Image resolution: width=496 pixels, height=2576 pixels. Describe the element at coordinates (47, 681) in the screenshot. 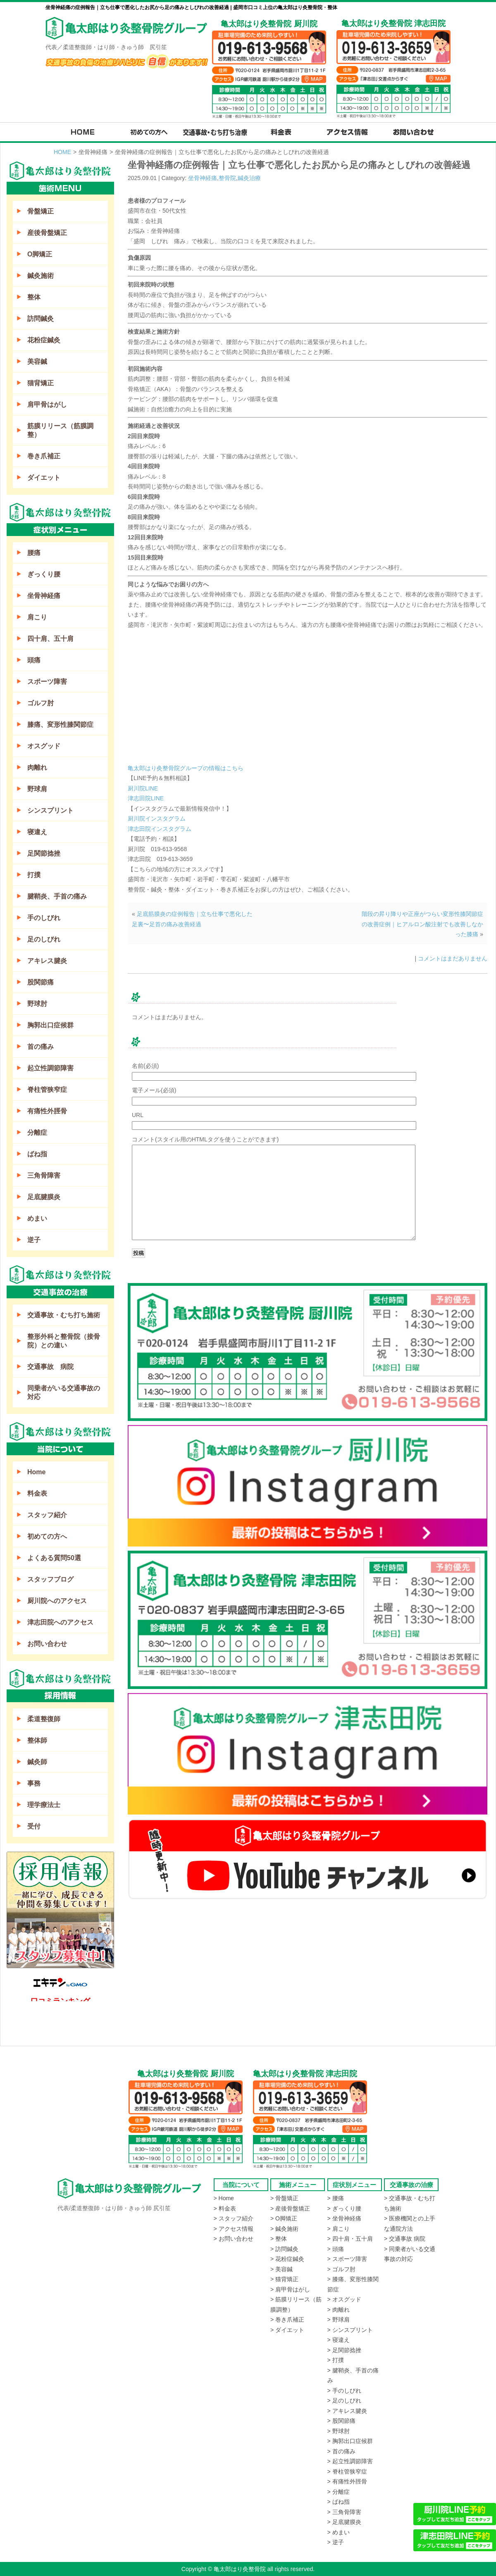

I see `スポーツ障害` at that location.